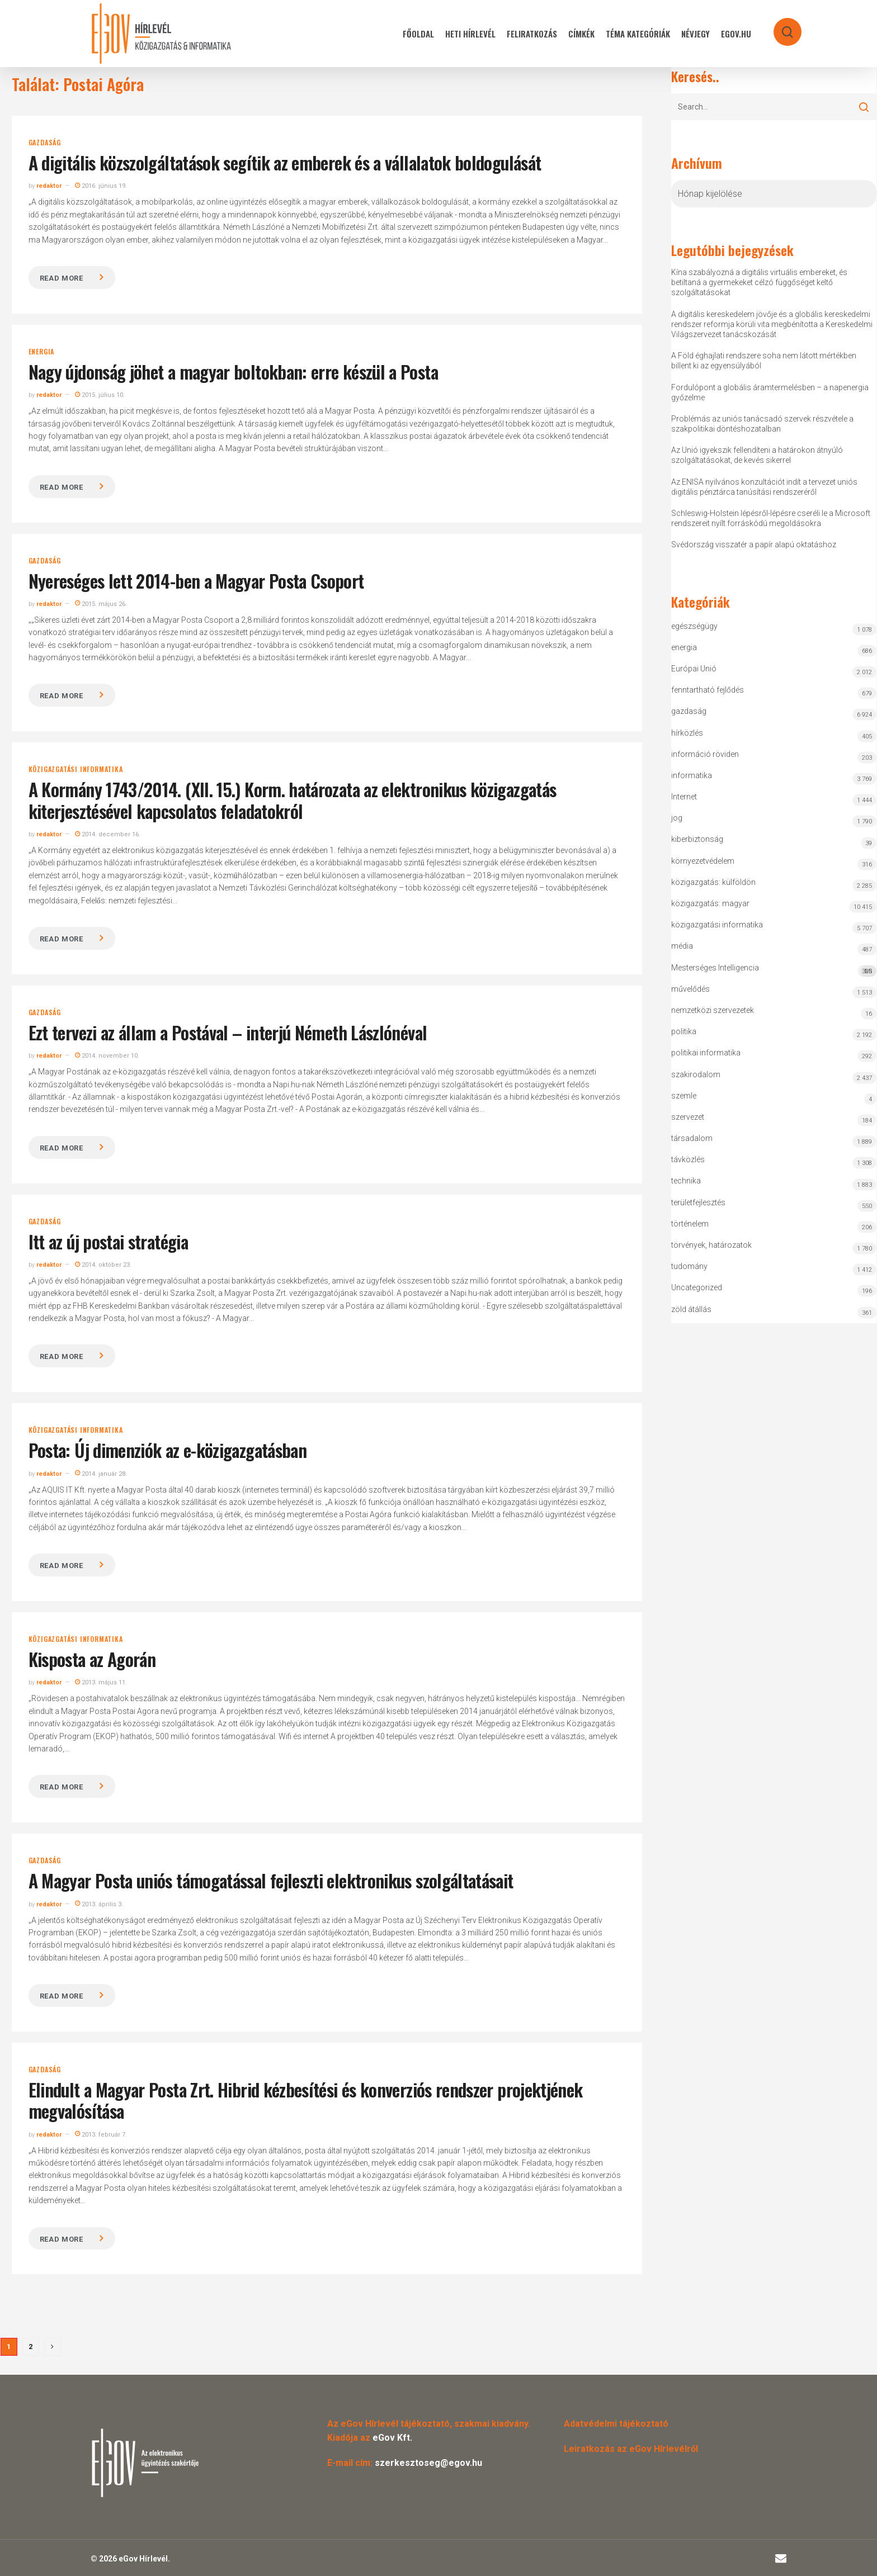  What do you see at coordinates (692, 1138) in the screenshot?
I see `társadalom` at bounding box center [692, 1138].